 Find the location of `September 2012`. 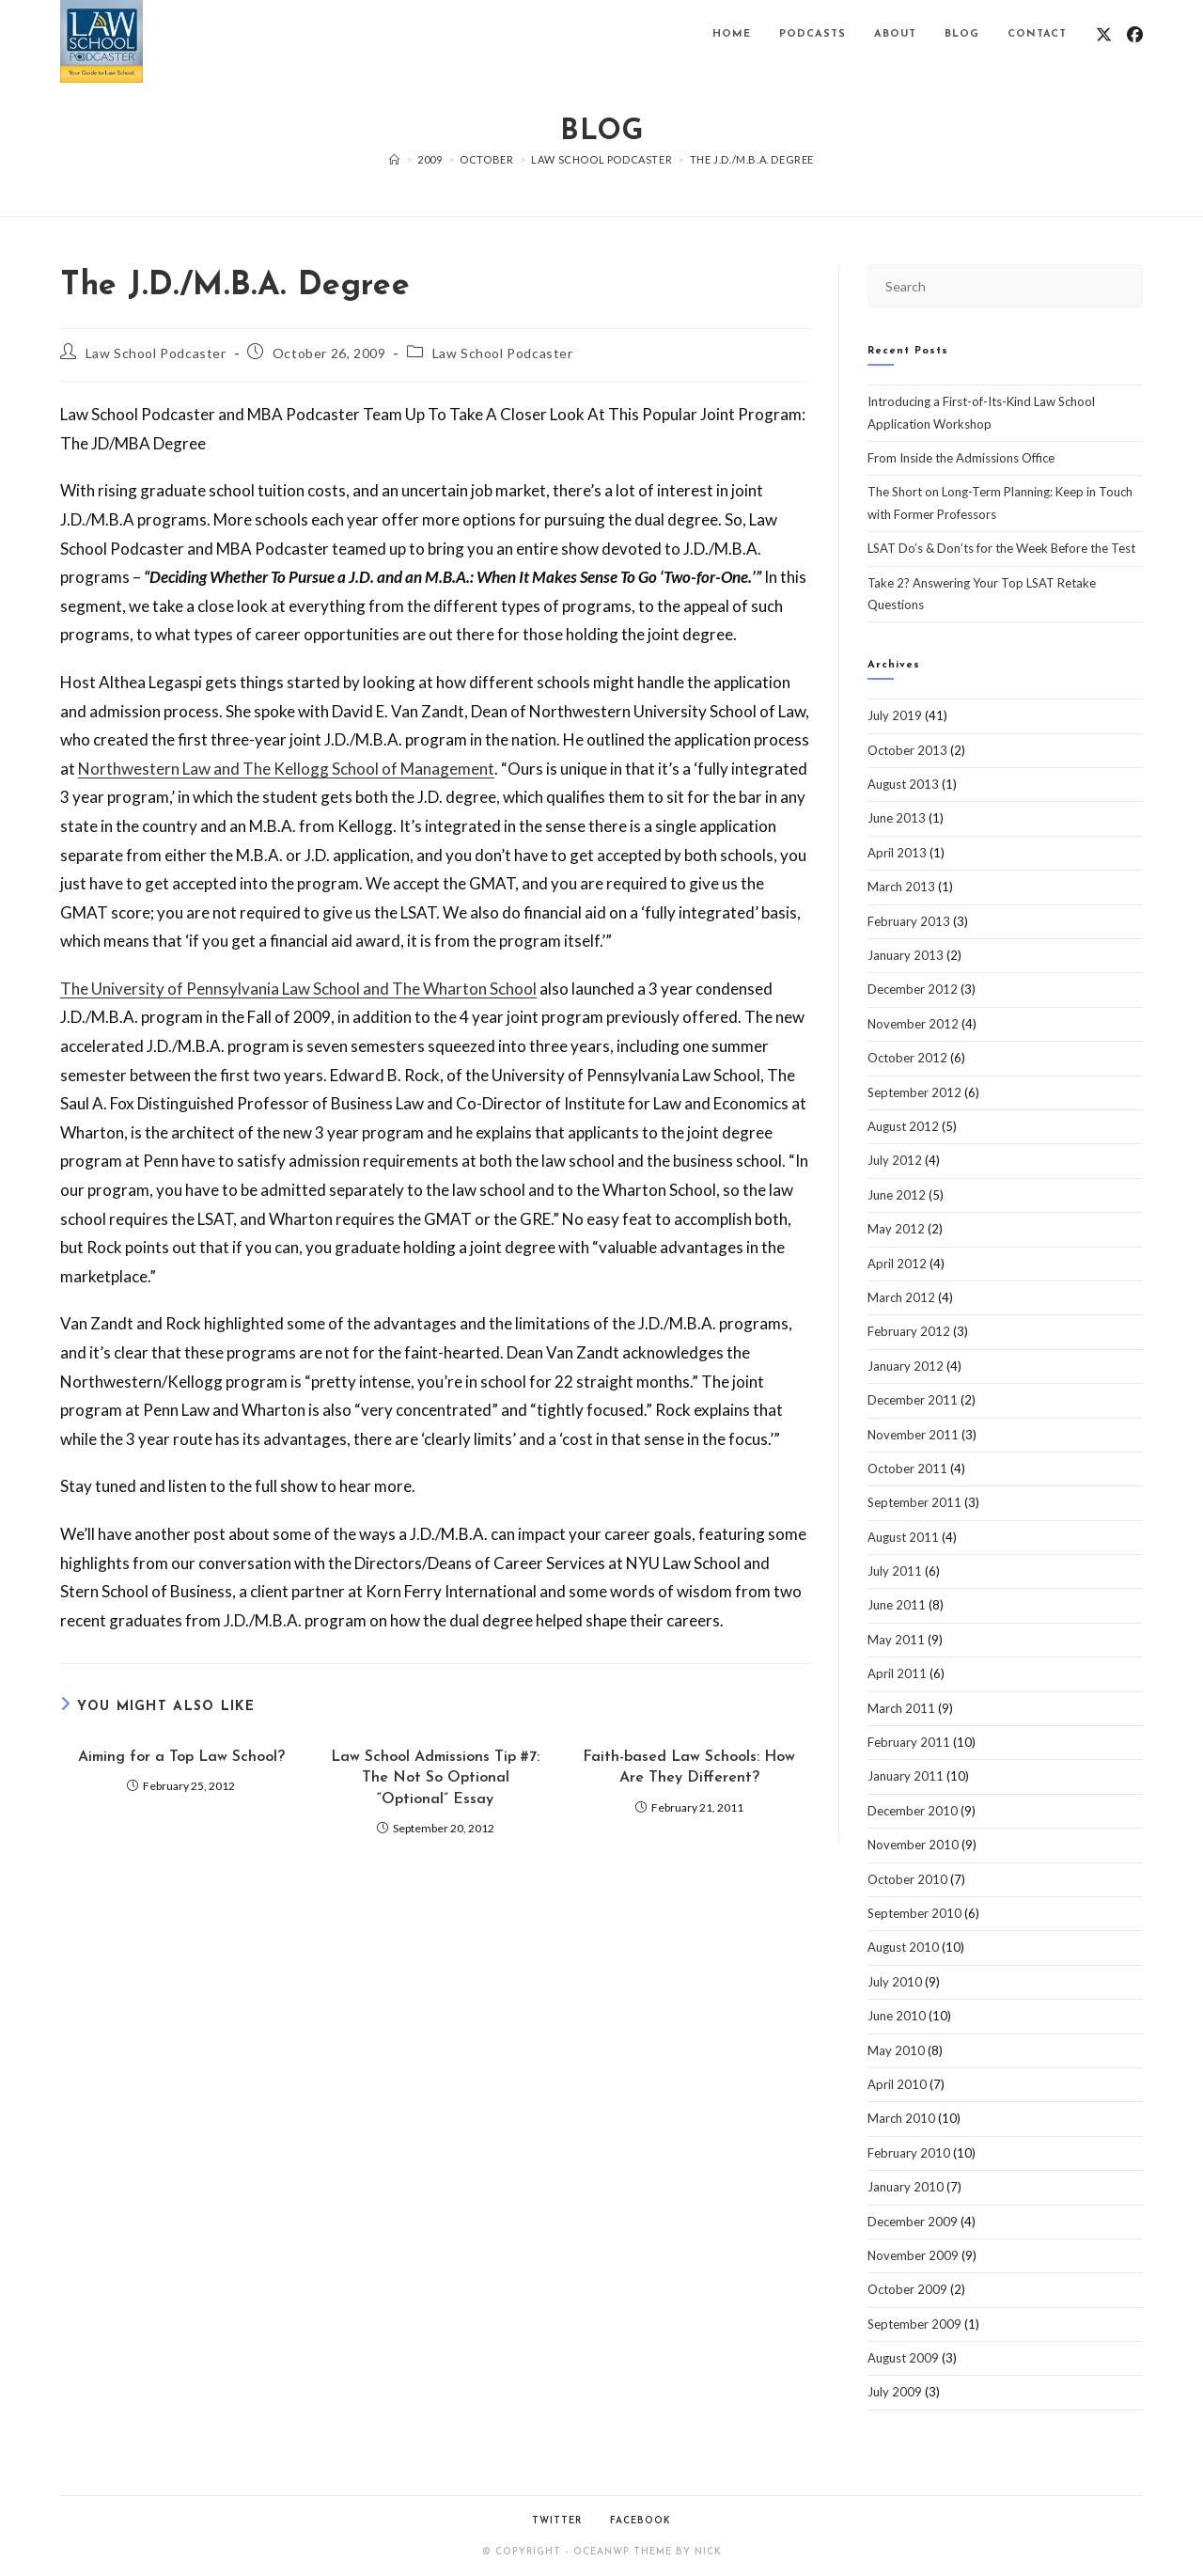

September 2012 is located at coordinates (914, 1092).